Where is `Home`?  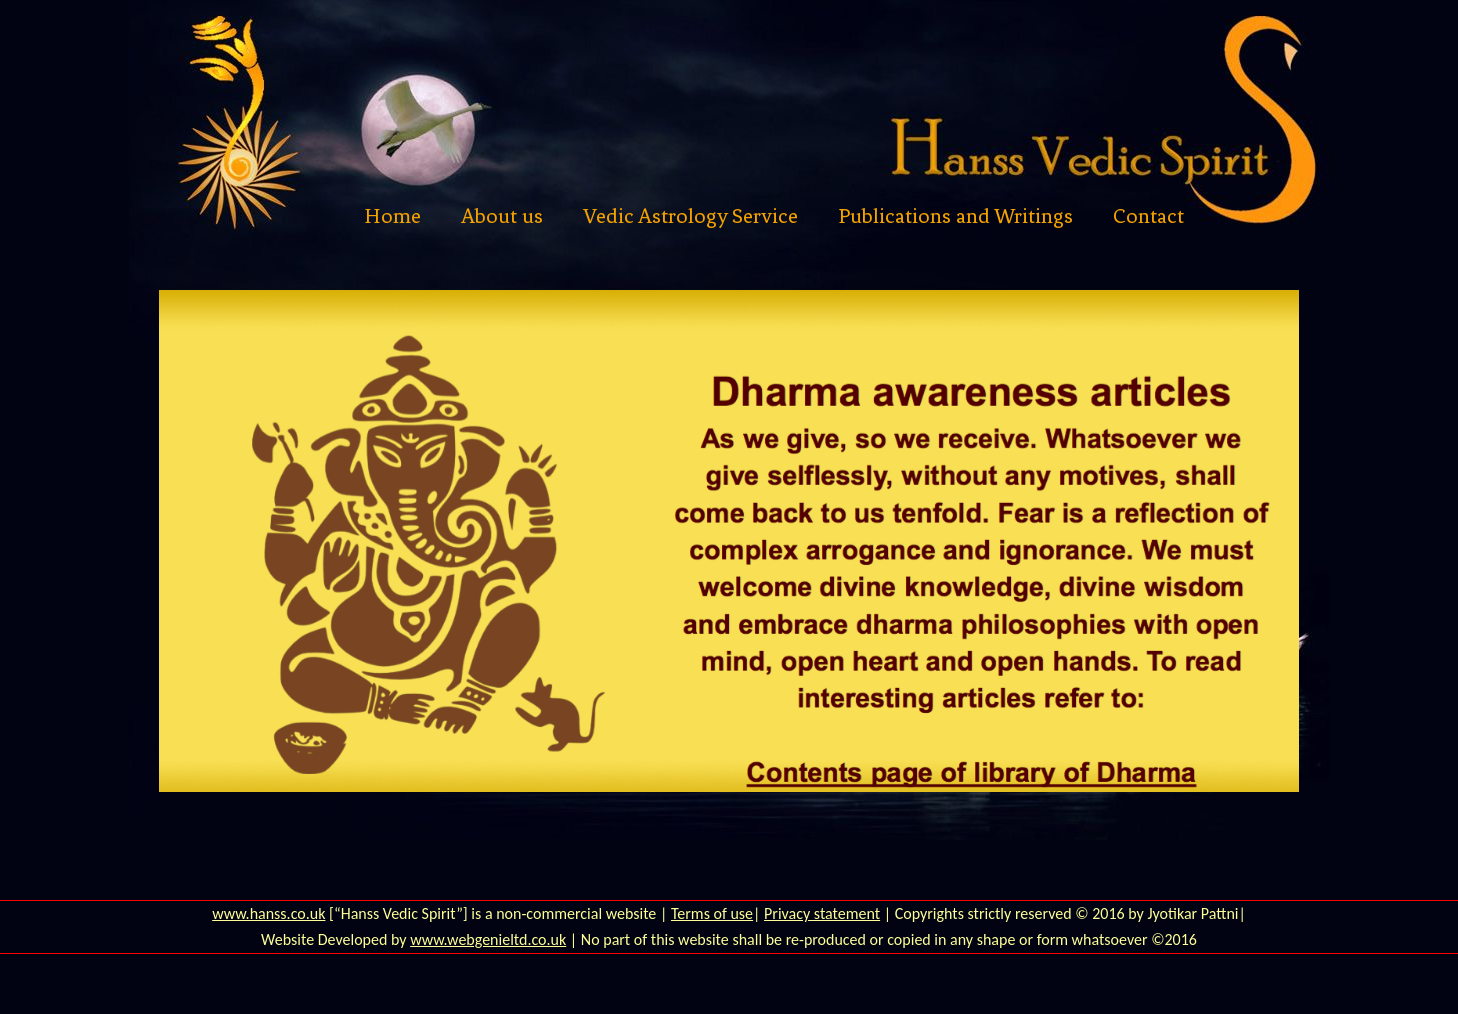
Home is located at coordinates (392, 216).